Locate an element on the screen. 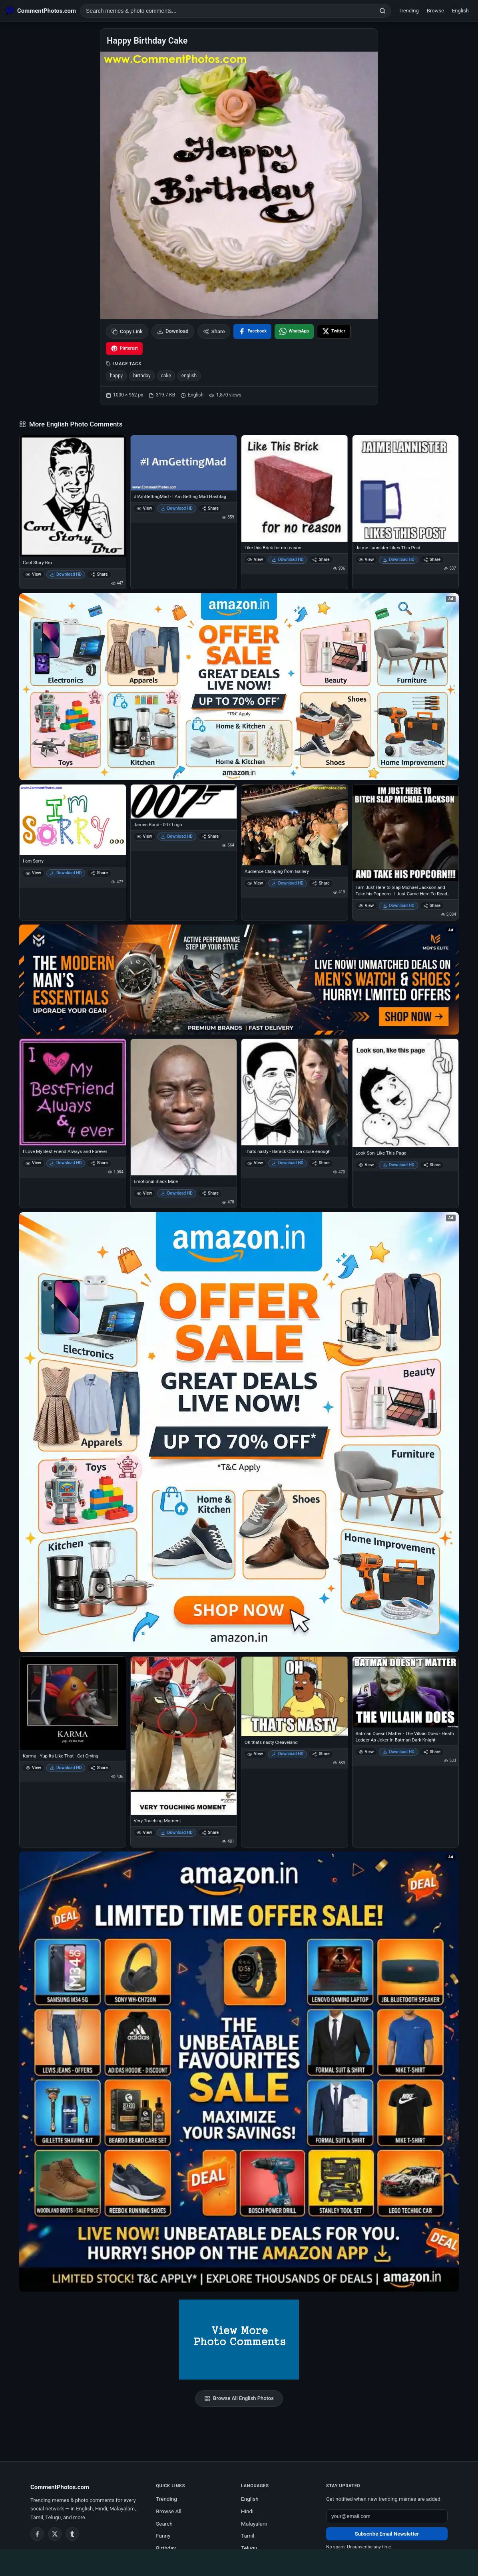 The image size is (478, 2576). [Like this Brick for no reason] is located at coordinates (294, 488).